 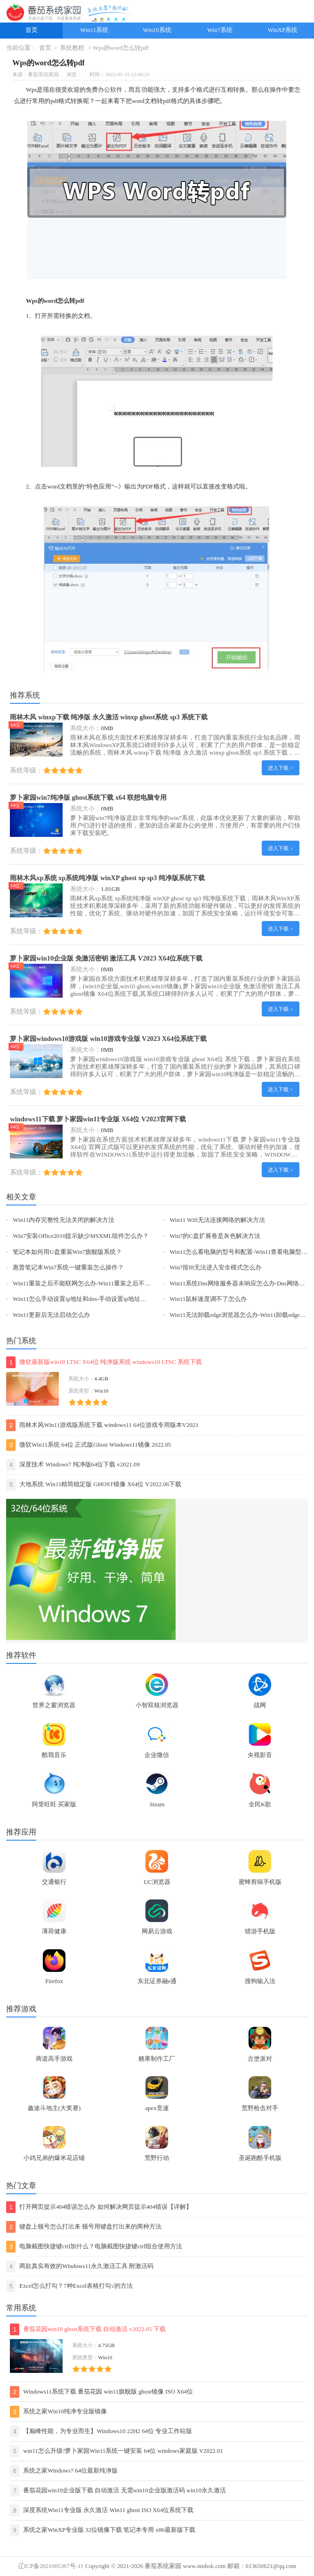 What do you see at coordinates (68, 1267) in the screenshot?
I see `惠普笔记本Win7系统一键重装怎么操作？` at bounding box center [68, 1267].